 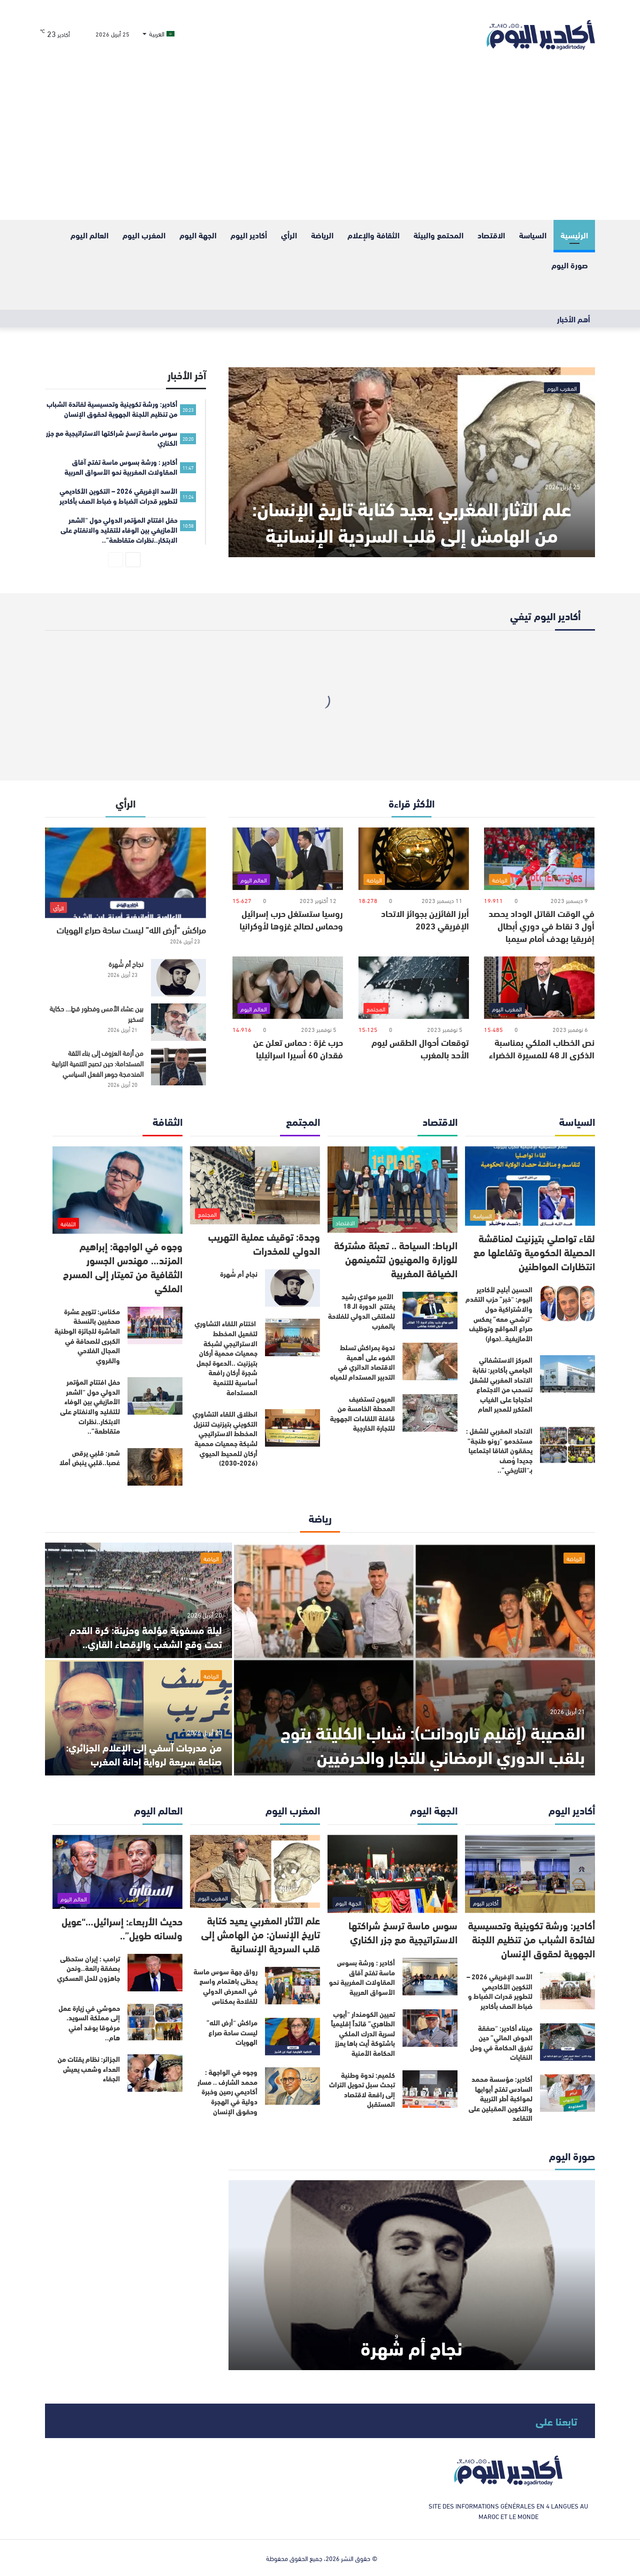 I want to click on روسيا ستستغل حرب إسرائيل وحماس لصالح غزوها لأوكرانيا, so click(x=291, y=919).